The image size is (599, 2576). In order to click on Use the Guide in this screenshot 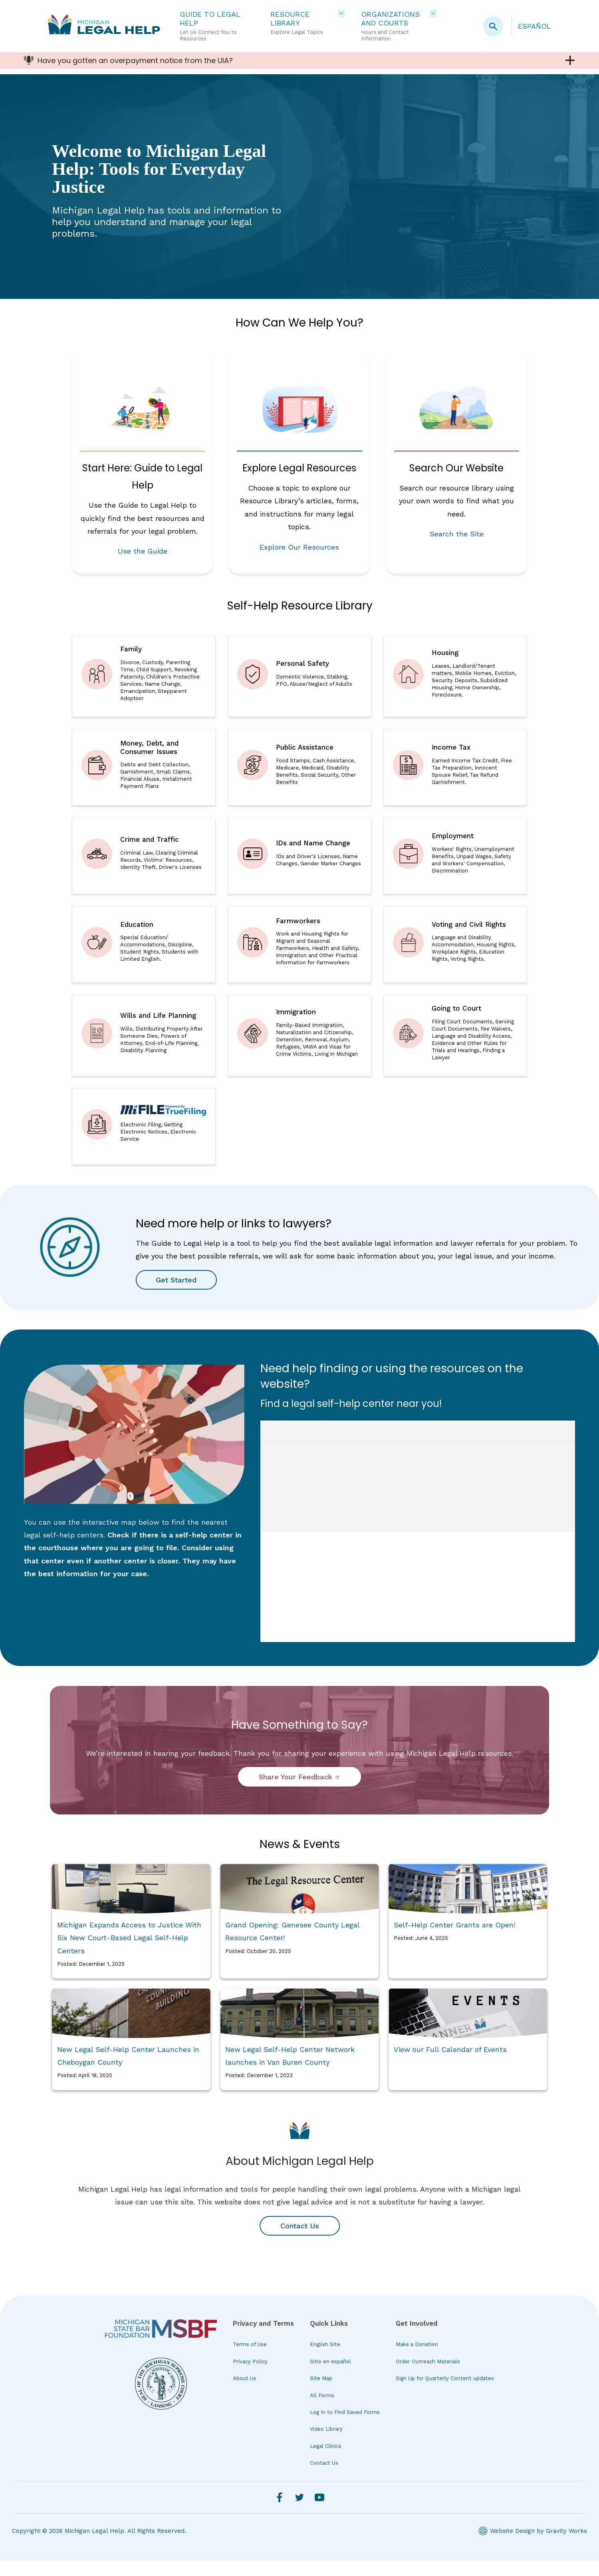, I will do `click(142, 551)`.